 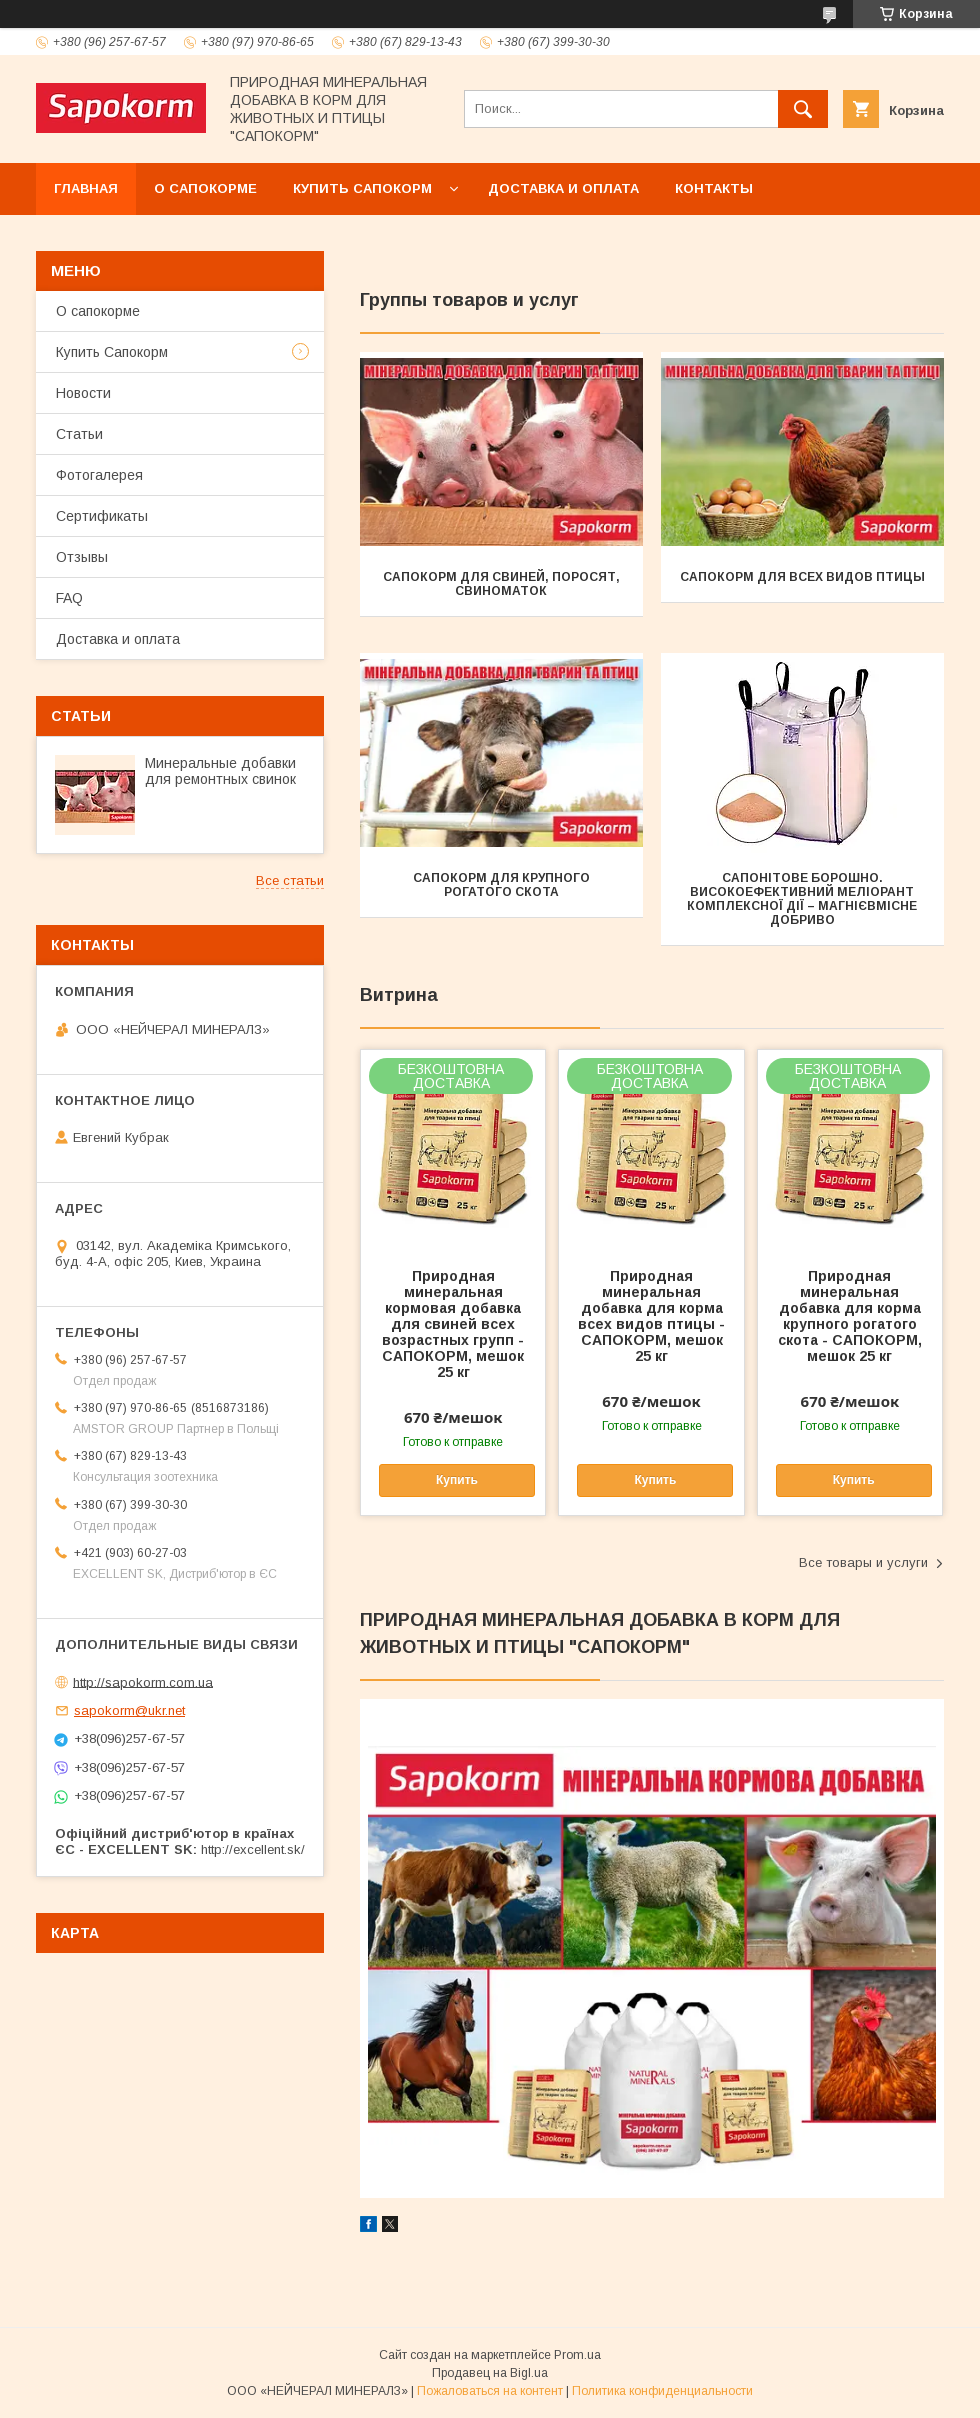 What do you see at coordinates (651, 1316) in the screenshot?
I see `Природная минеральная добавка для корма всех видов птицы - САПОКОРМ, мешок 25 кг` at bounding box center [651, 1316].